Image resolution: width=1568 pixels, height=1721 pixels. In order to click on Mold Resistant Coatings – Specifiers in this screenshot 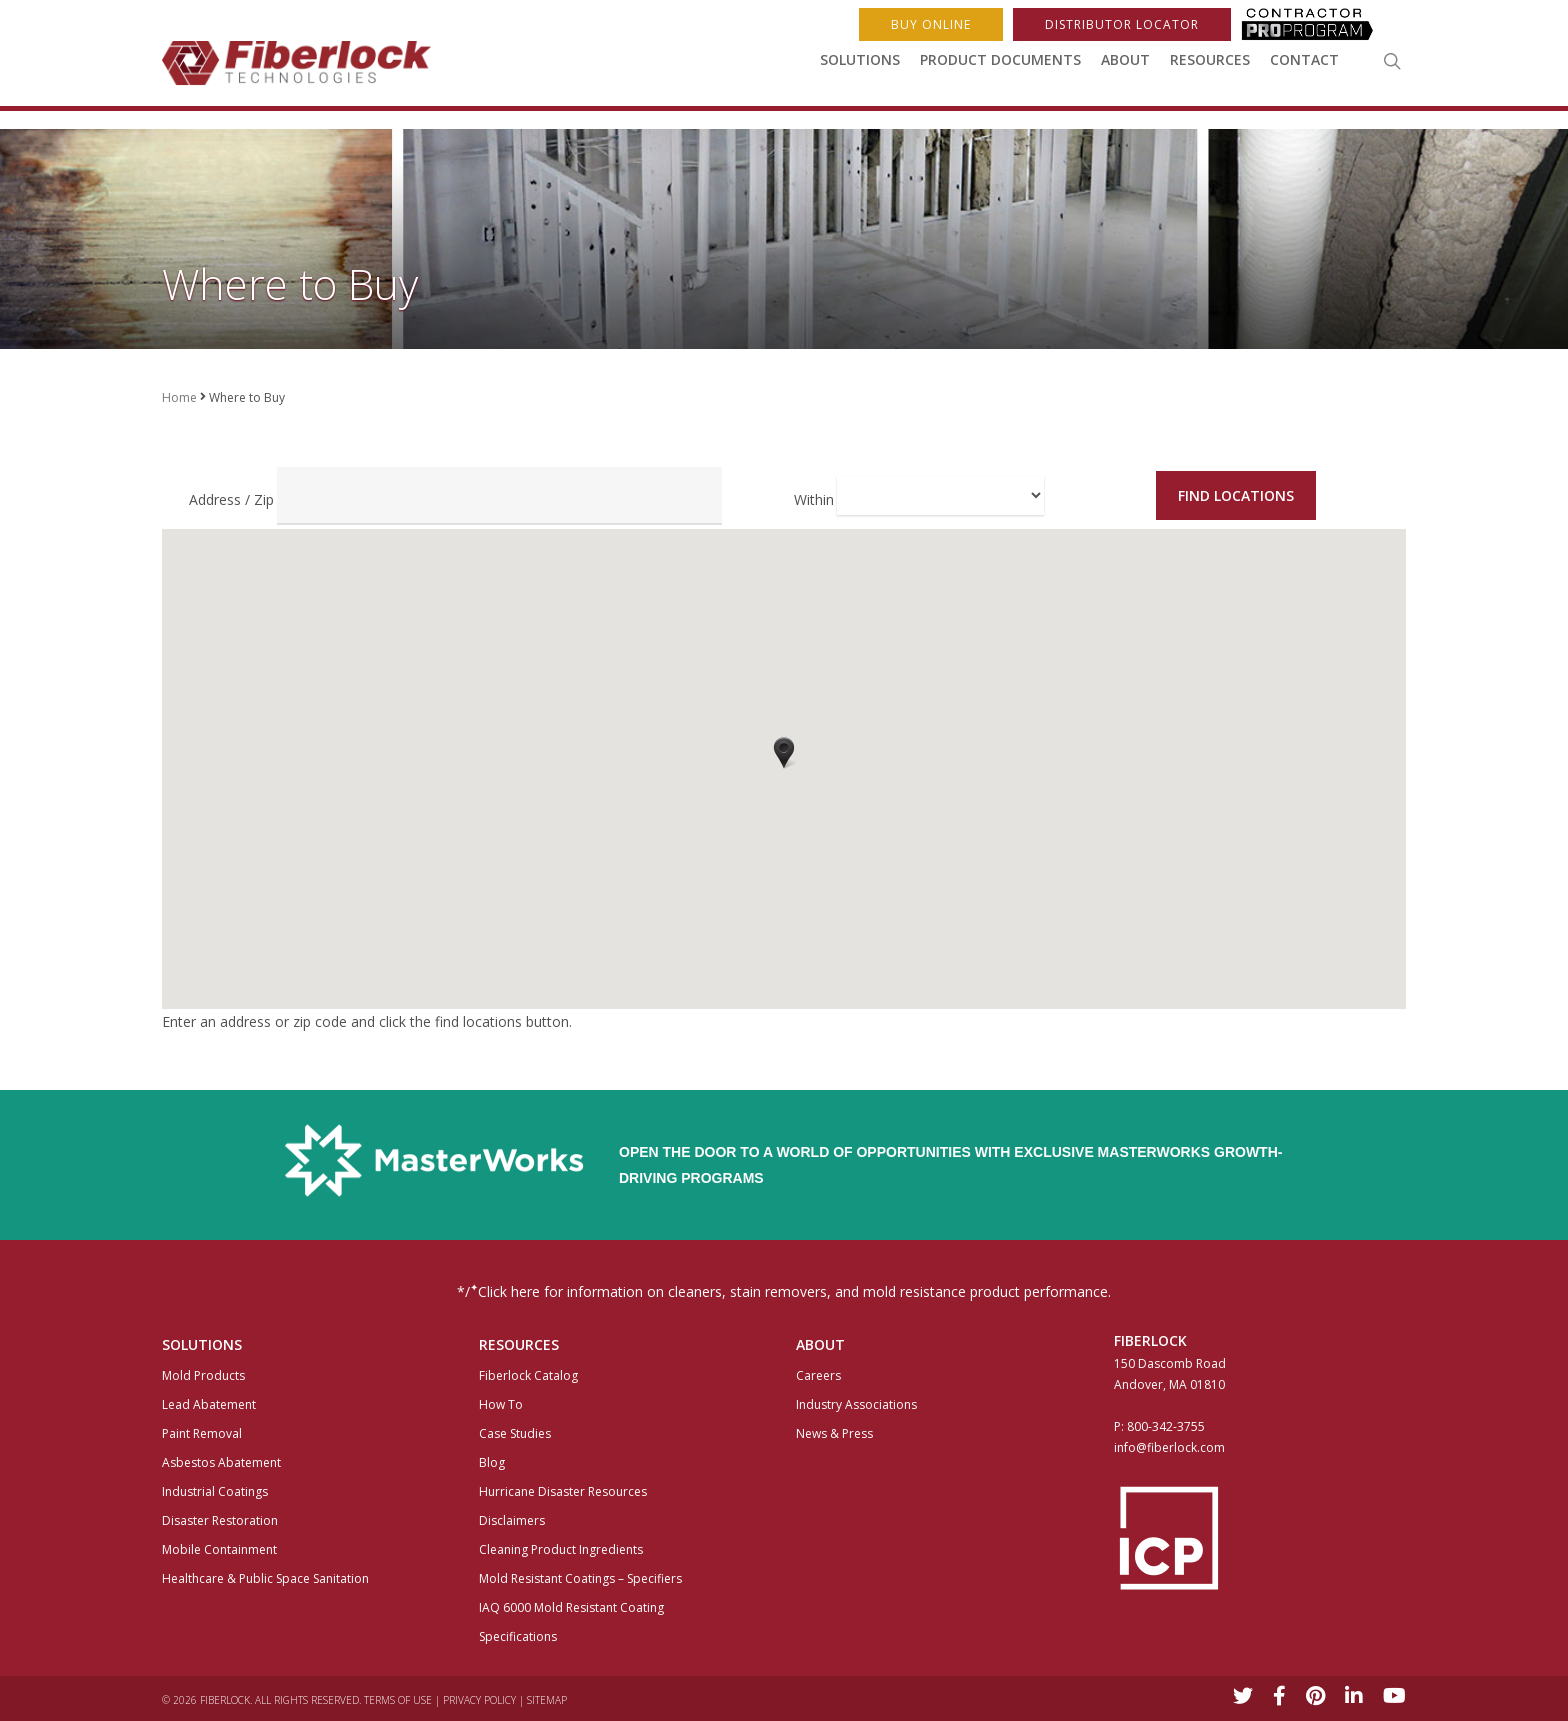, I will do `click(580, 1578)`.